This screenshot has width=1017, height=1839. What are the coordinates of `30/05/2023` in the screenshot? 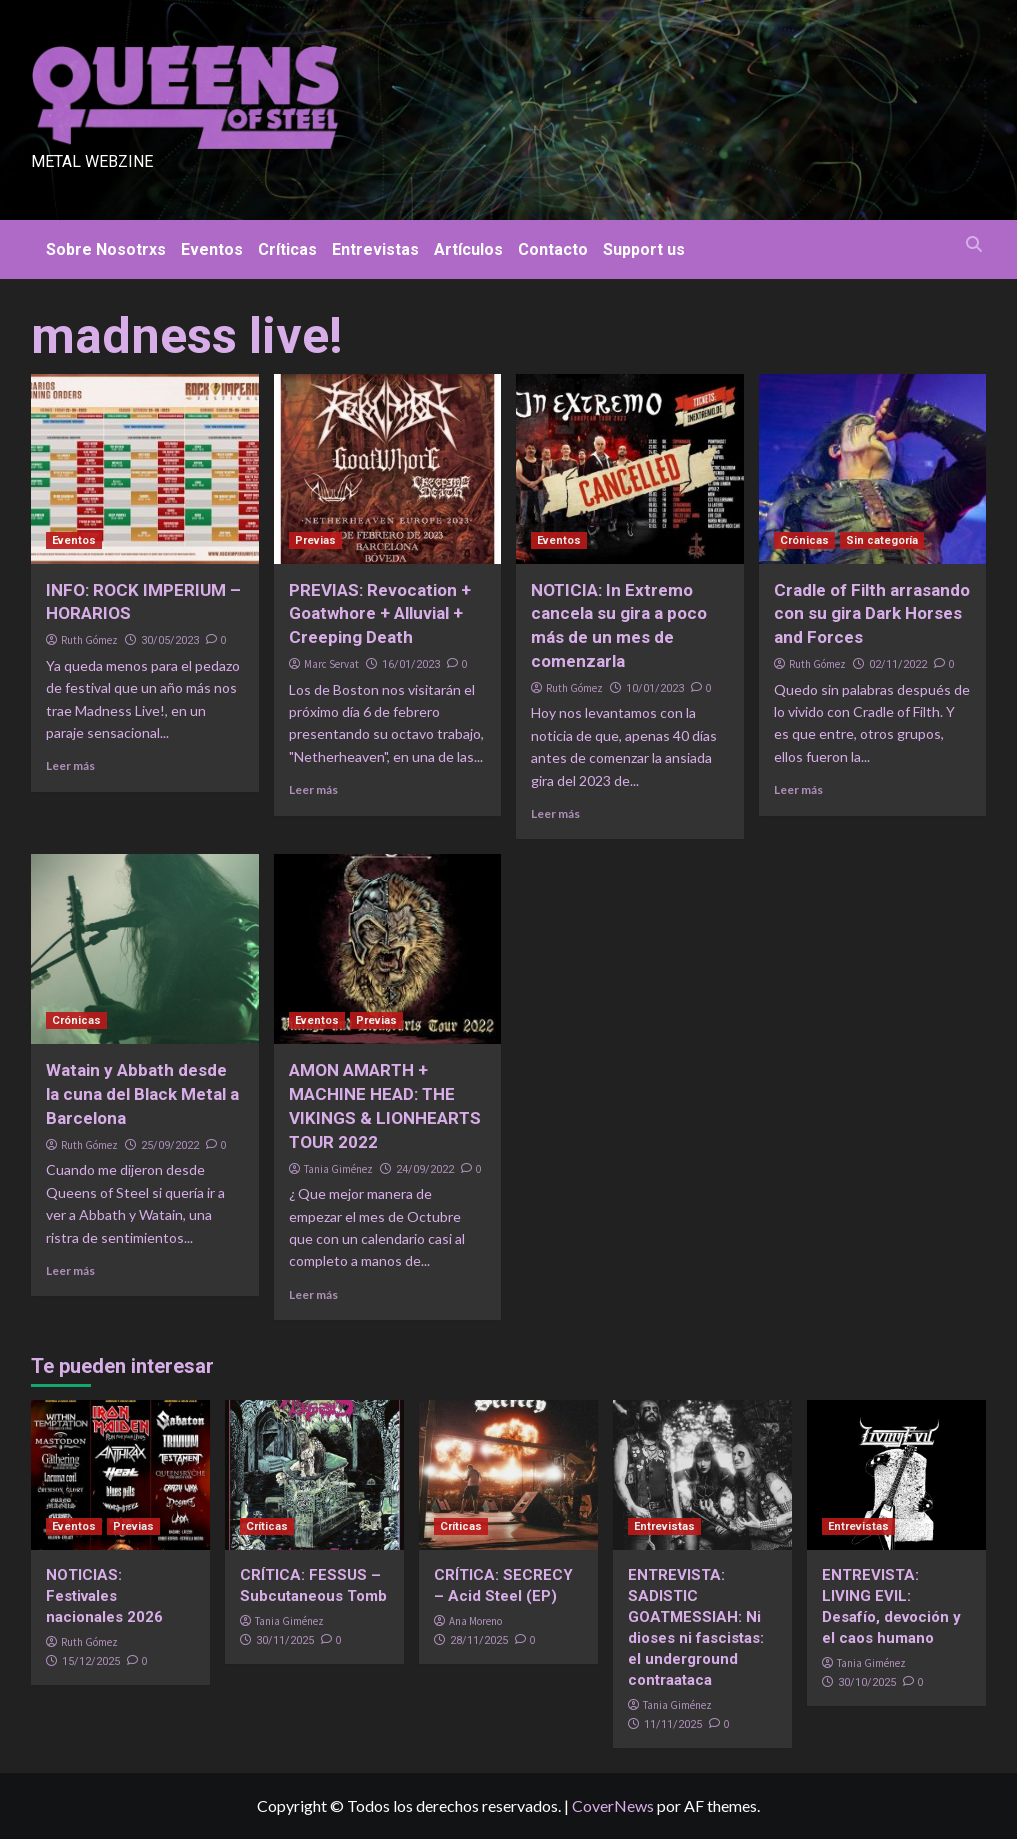 It's located at (170, 640).